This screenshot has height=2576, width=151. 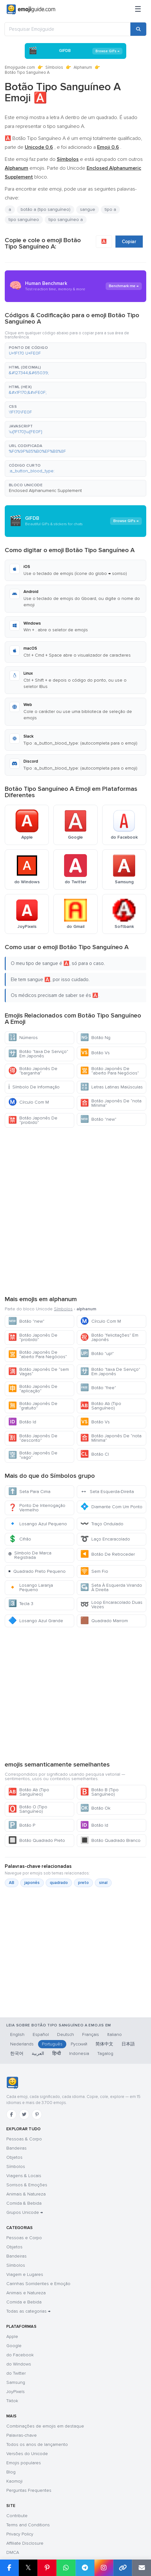 I want to click on Deutsch, so click(x=65, y=2034).